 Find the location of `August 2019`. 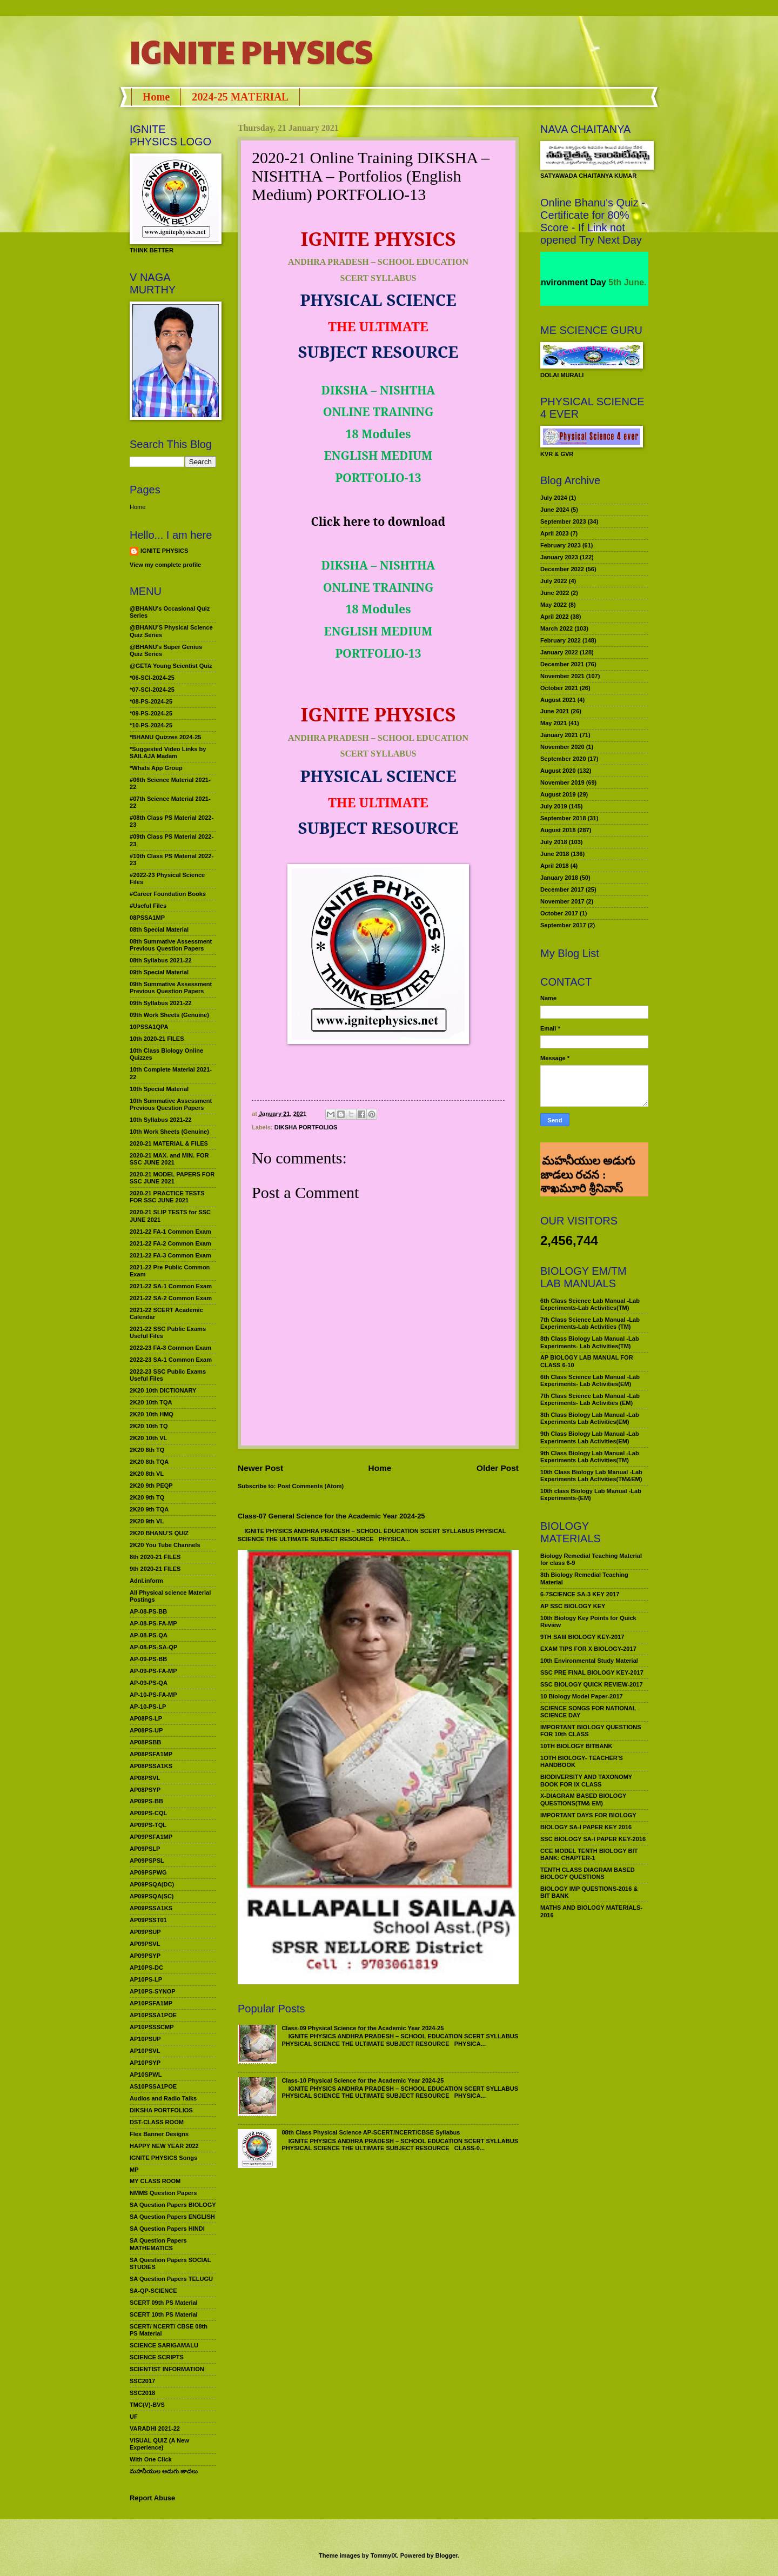

August 2019 is located at coordinates (558, 794).